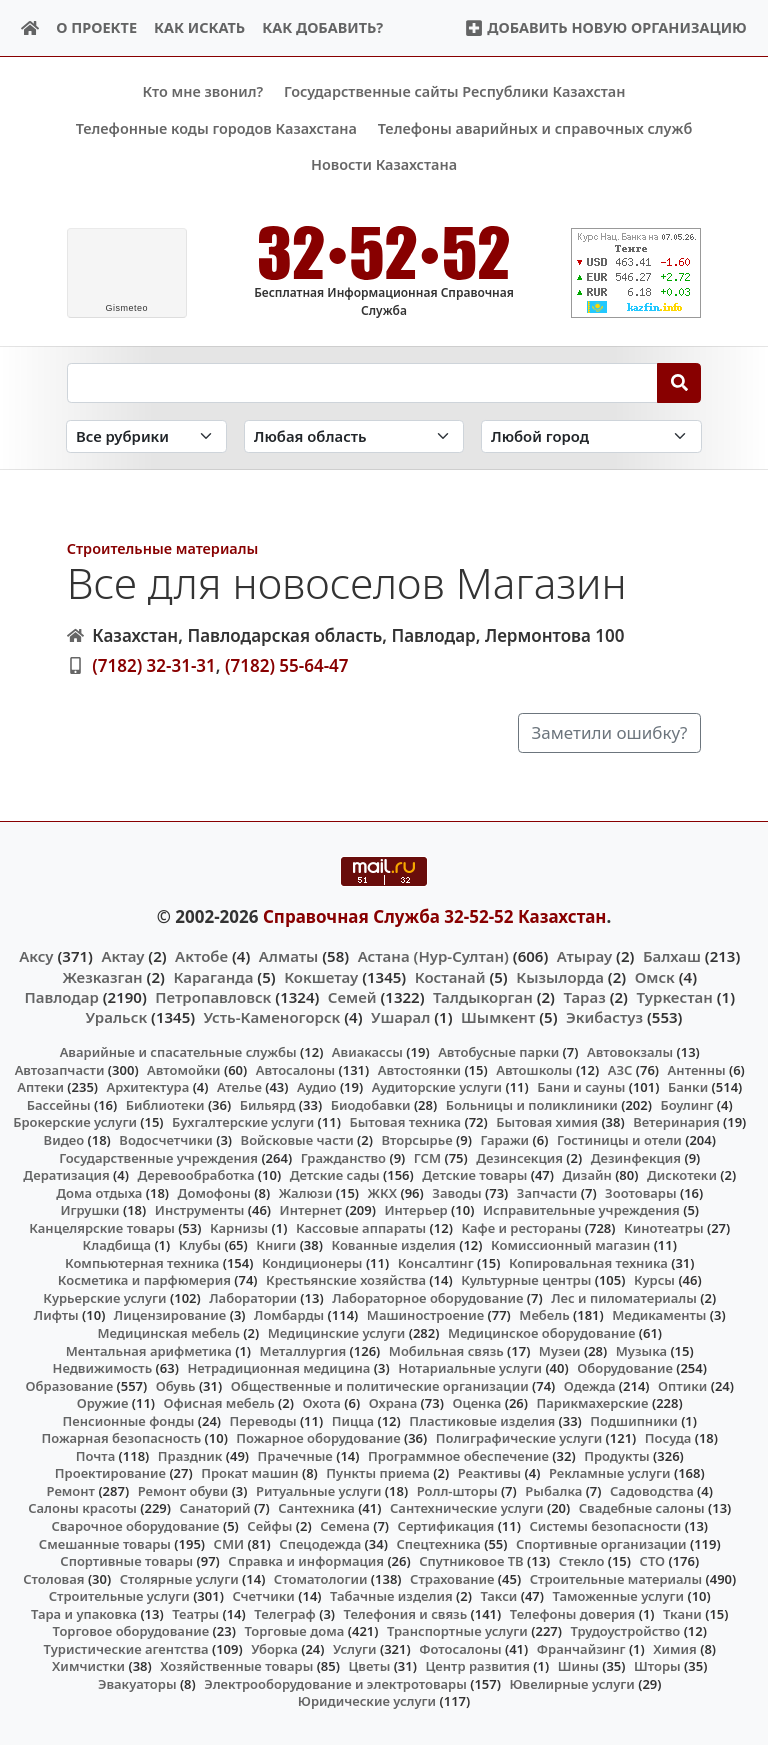 The height and width of the screenshot is (1745, 768). Describe the element at coordinates (56, 1315) in the screenshot. I see `Лифты` at that location.